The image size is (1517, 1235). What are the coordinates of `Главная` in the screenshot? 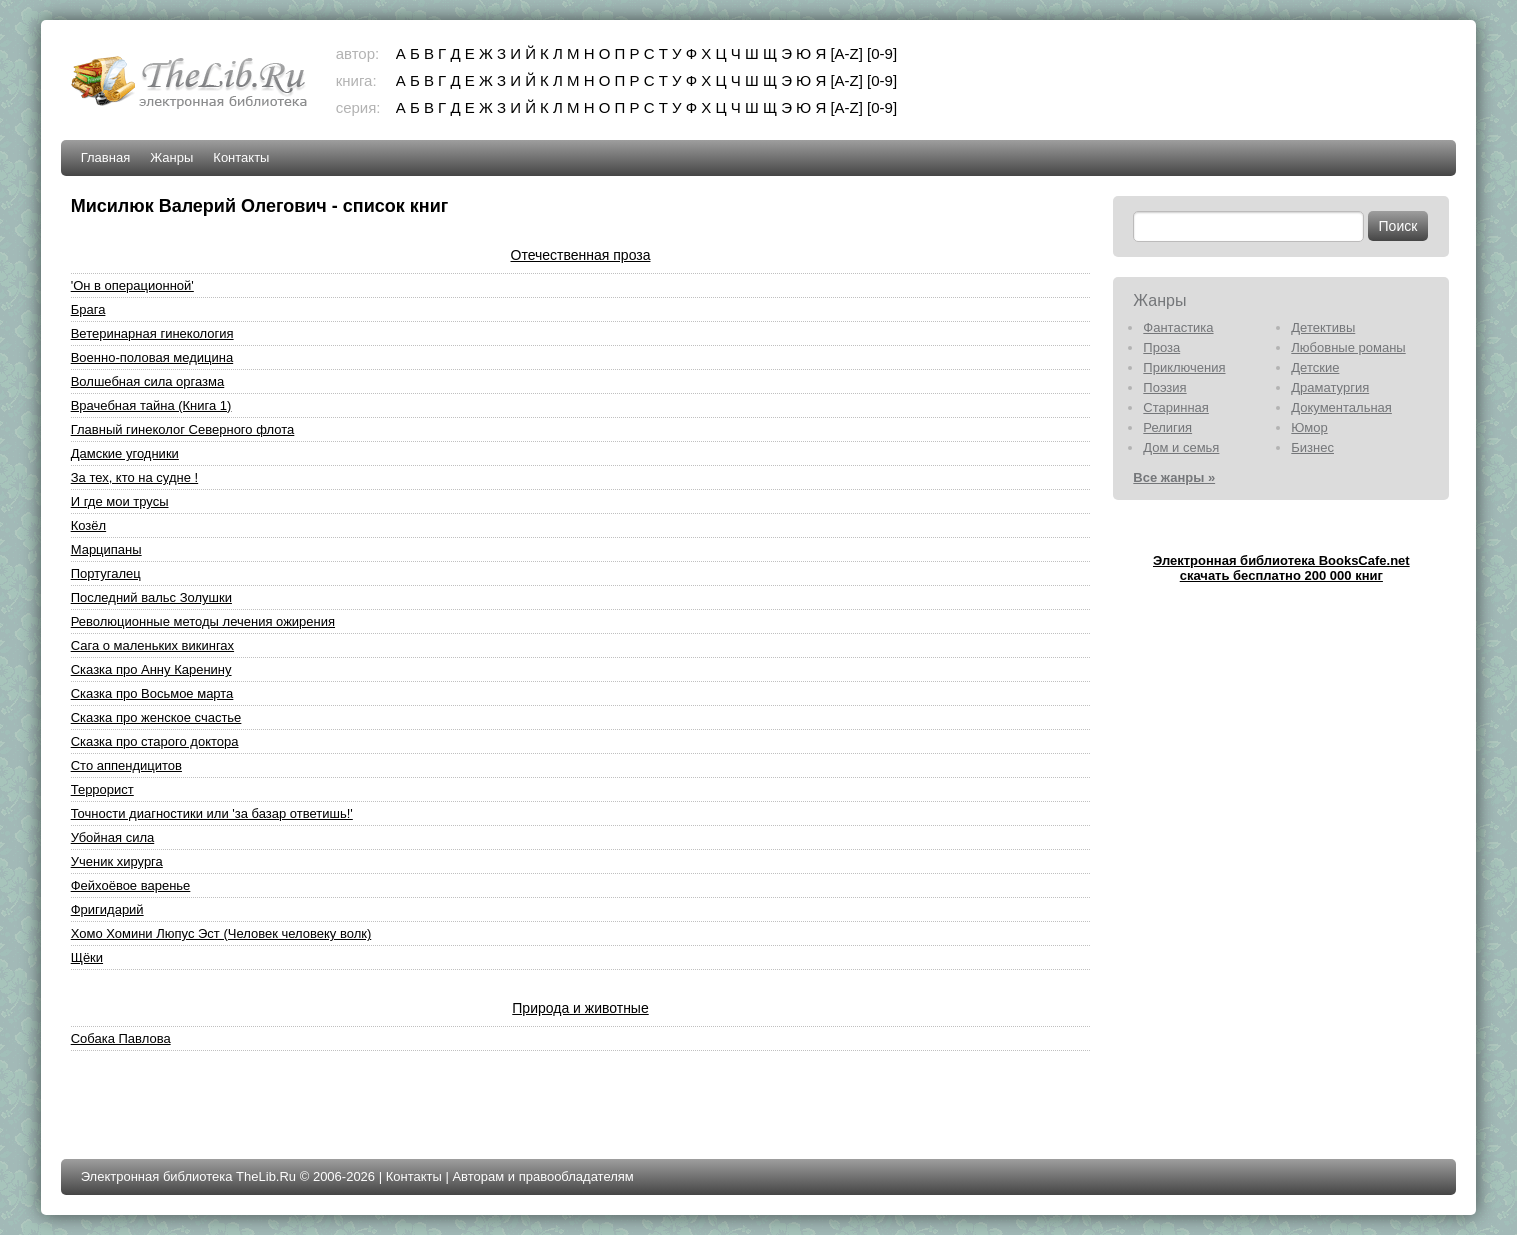 It's located at (105, 157).